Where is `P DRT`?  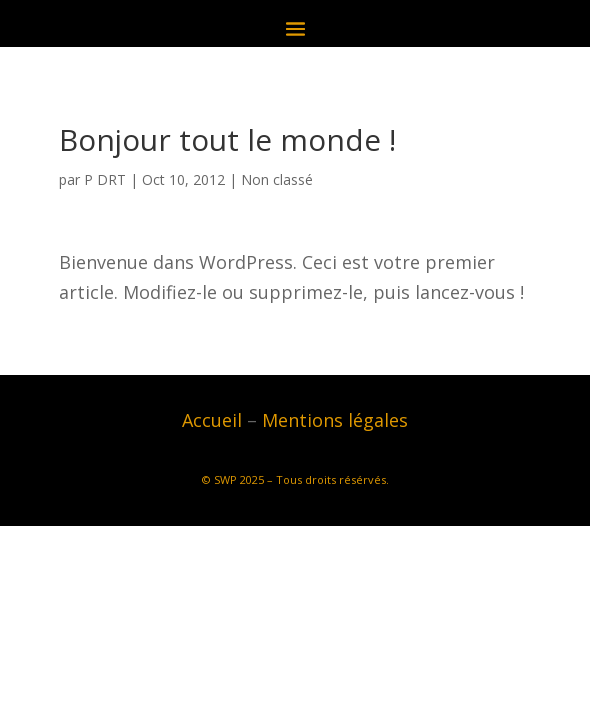
P DRT is located at coordinates (105, 179).